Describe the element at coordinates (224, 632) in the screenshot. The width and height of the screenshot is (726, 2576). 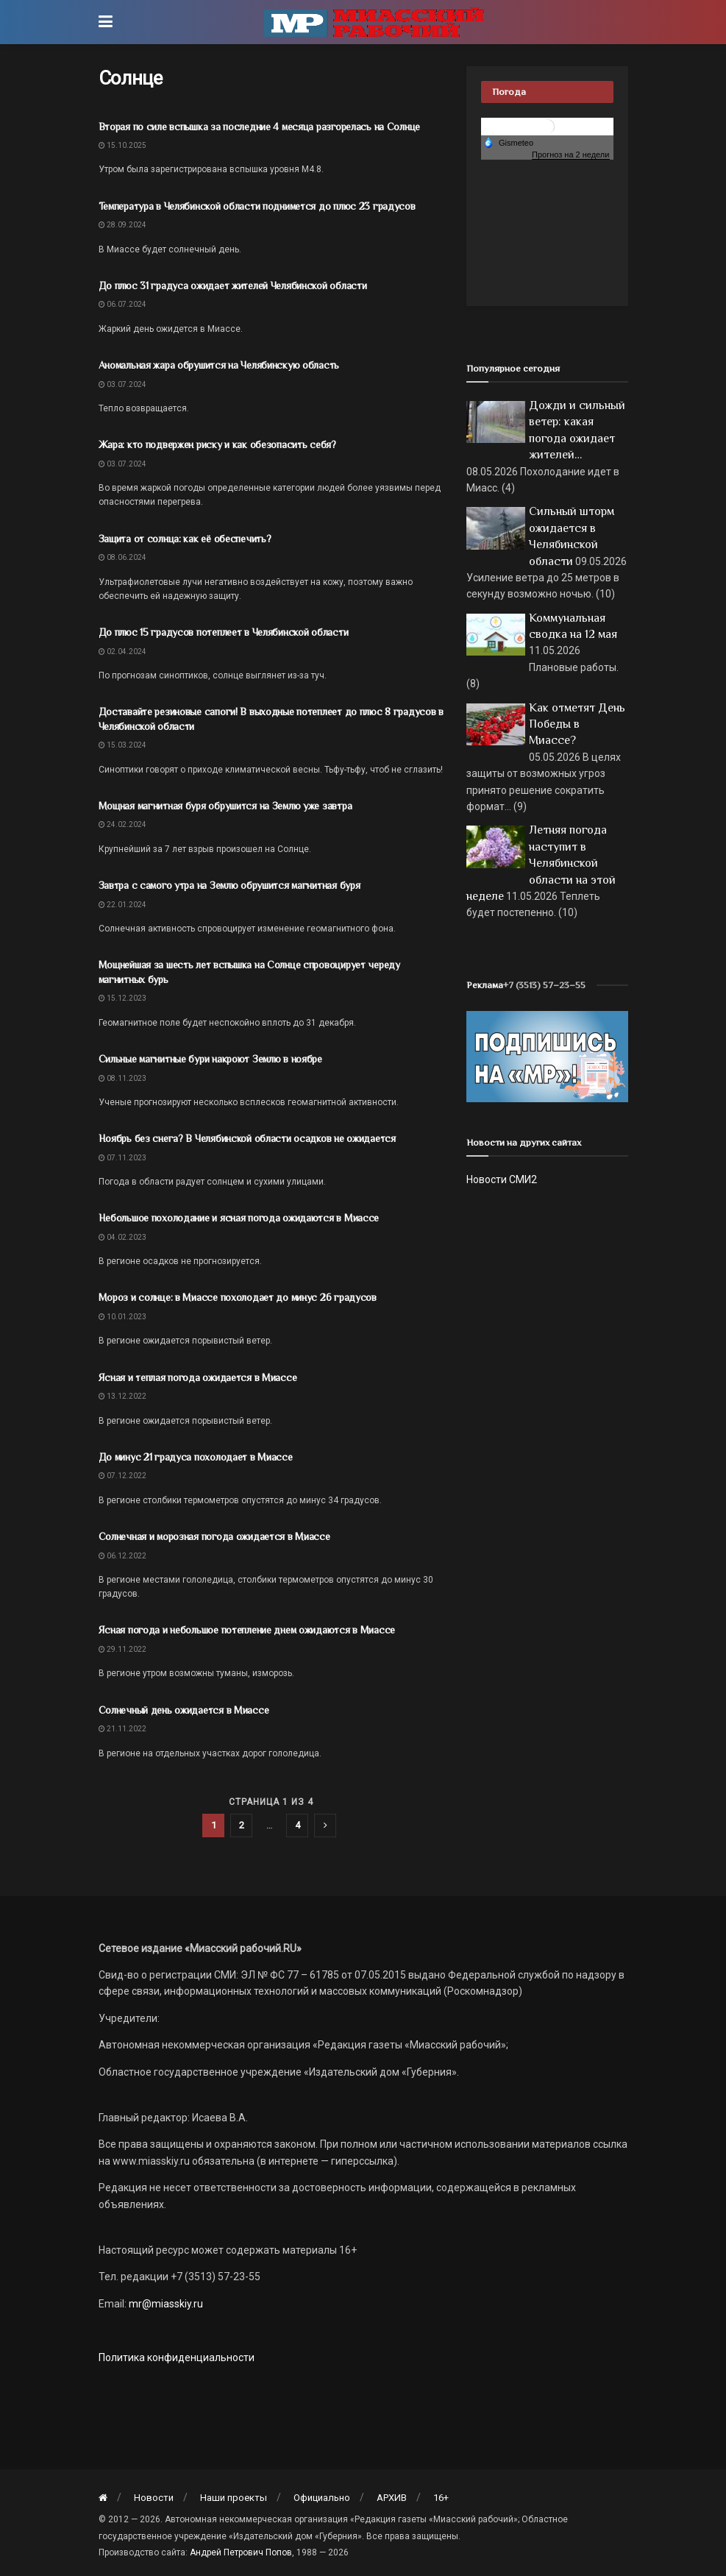
I see `До плюс 15 градусов потеплеет в Челябинской области` at that location.